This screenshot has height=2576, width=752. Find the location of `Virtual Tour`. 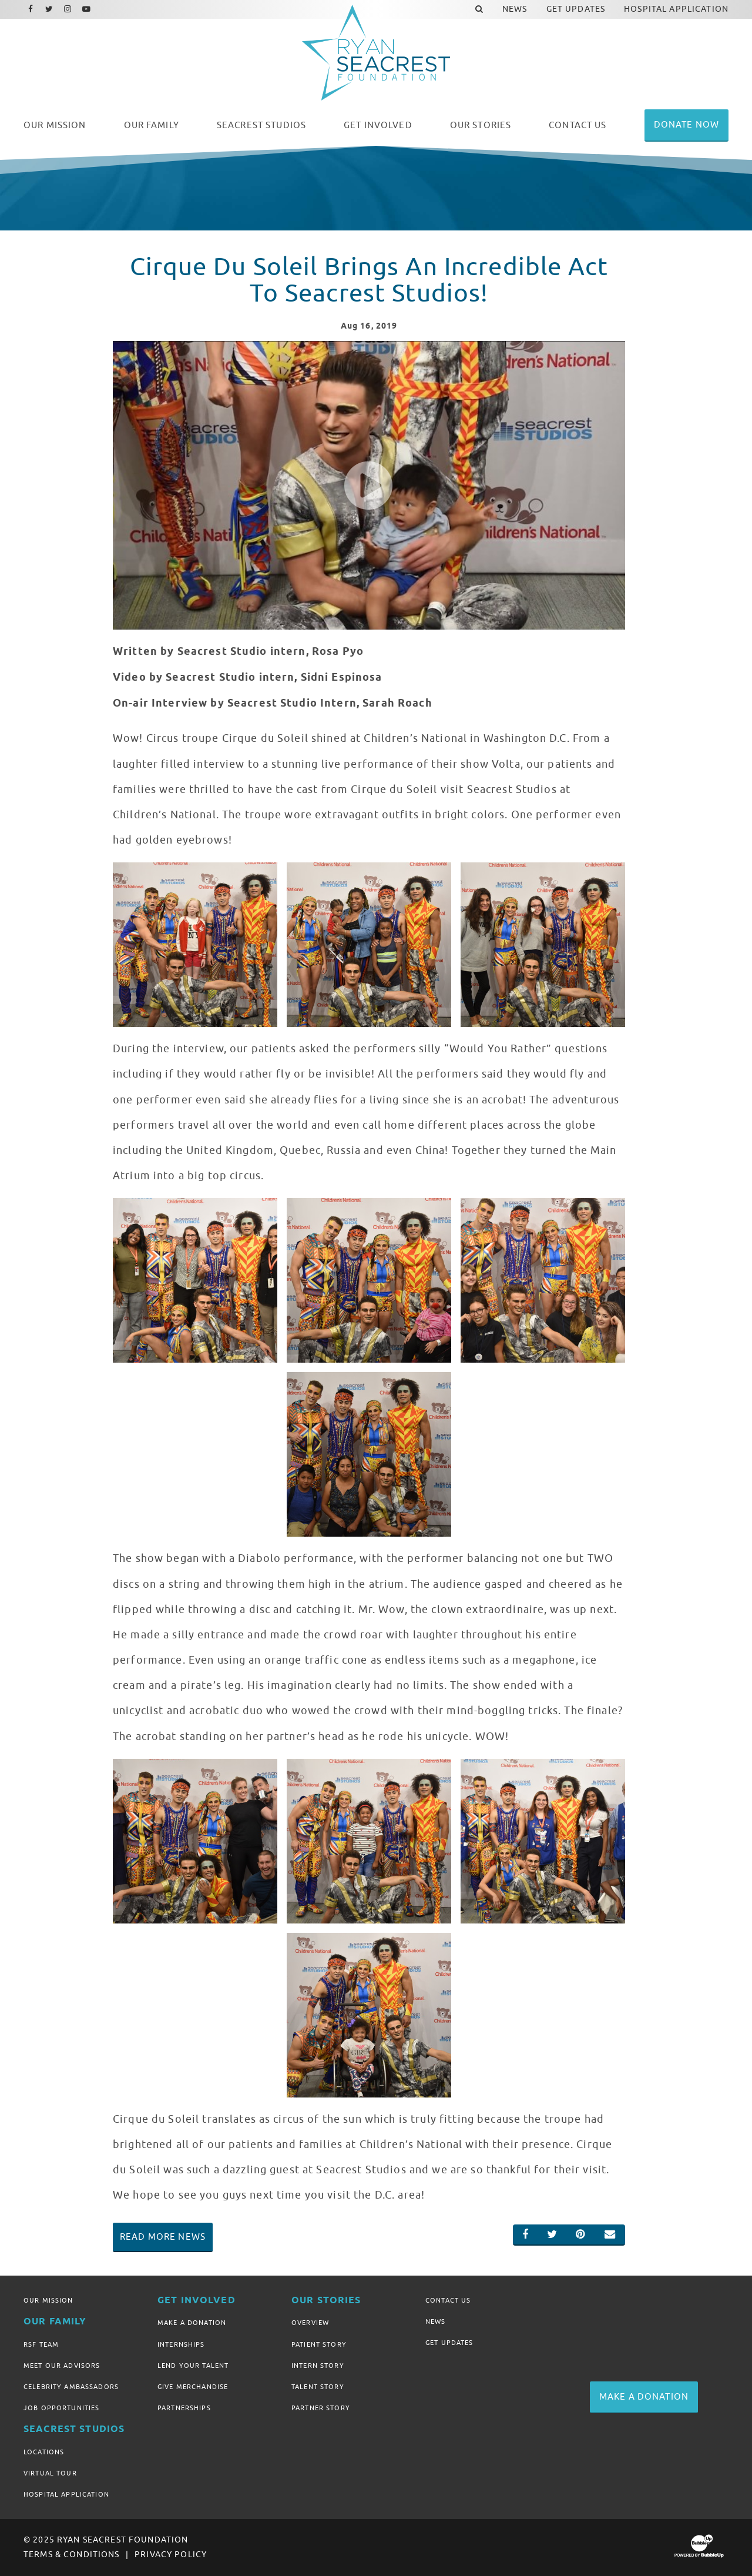

Virtual Tour is located at coordinates (50, 2473).